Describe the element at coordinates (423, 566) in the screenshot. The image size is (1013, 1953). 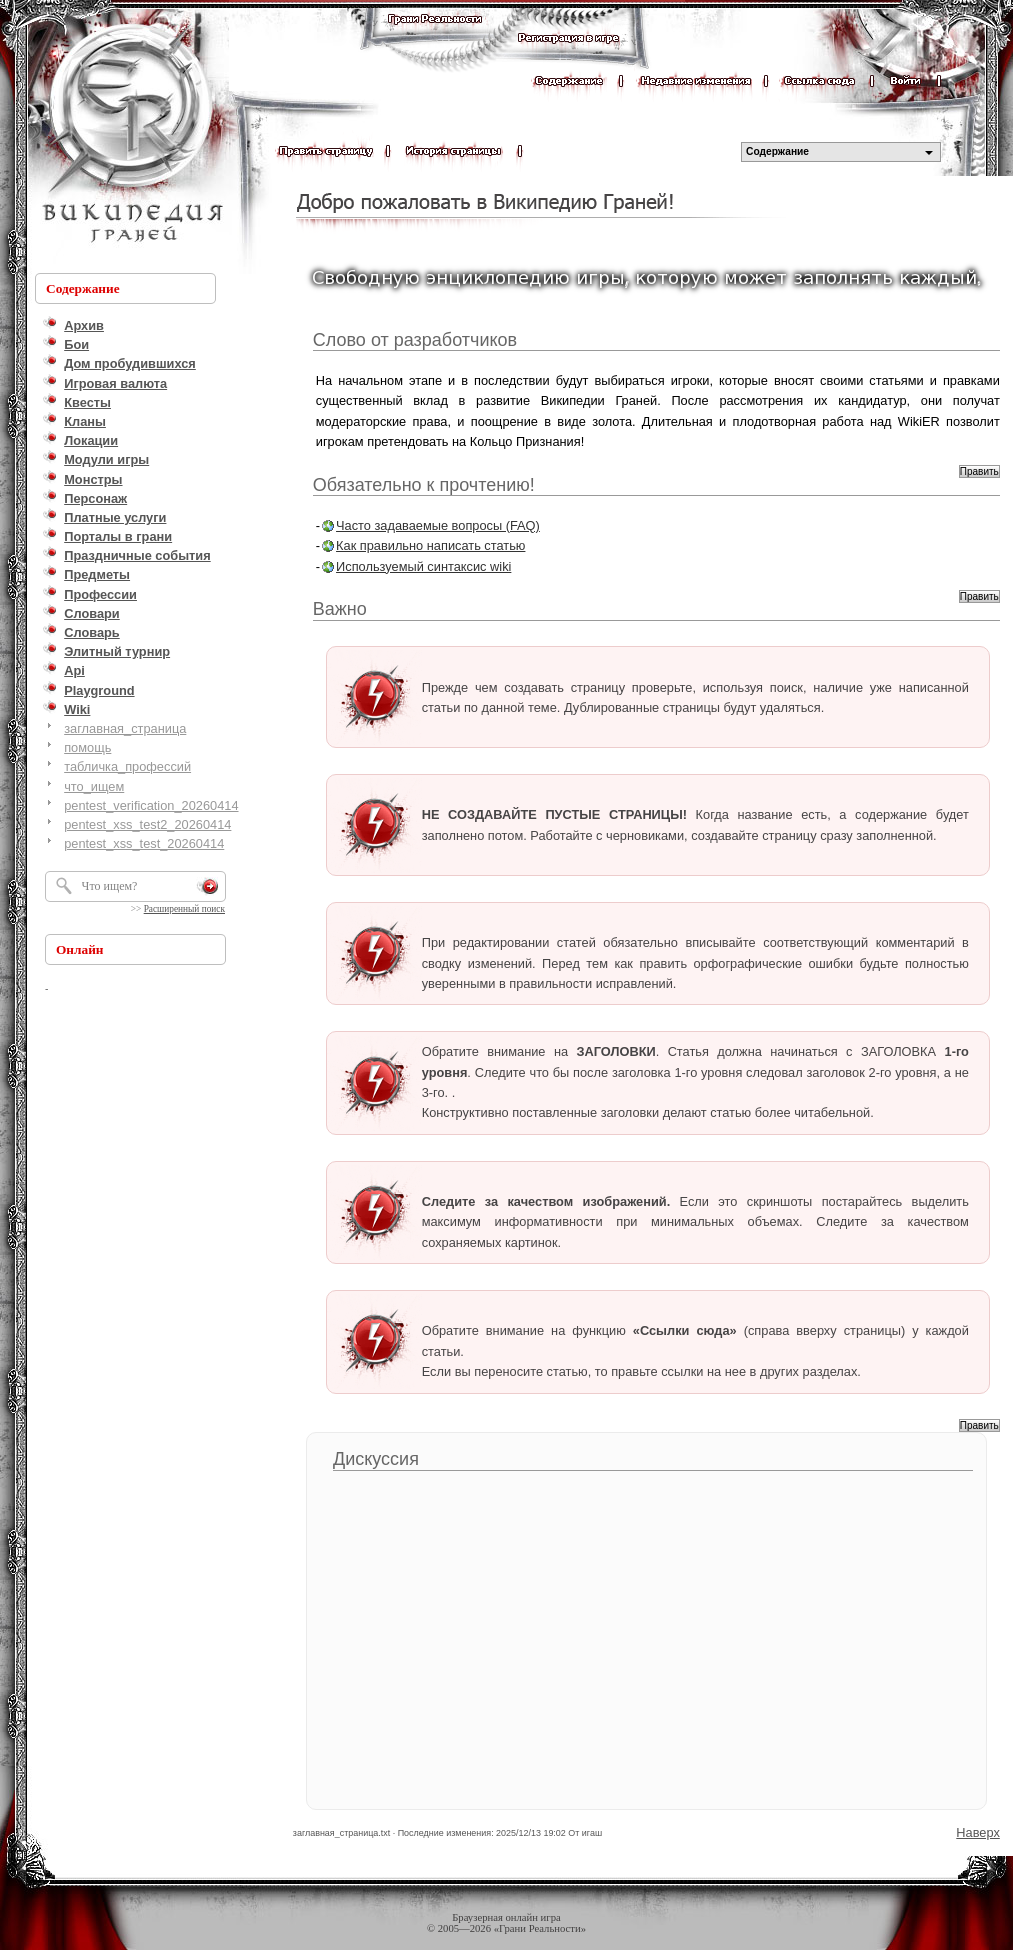
I see `Используемый синтаксис wiki` at that location.